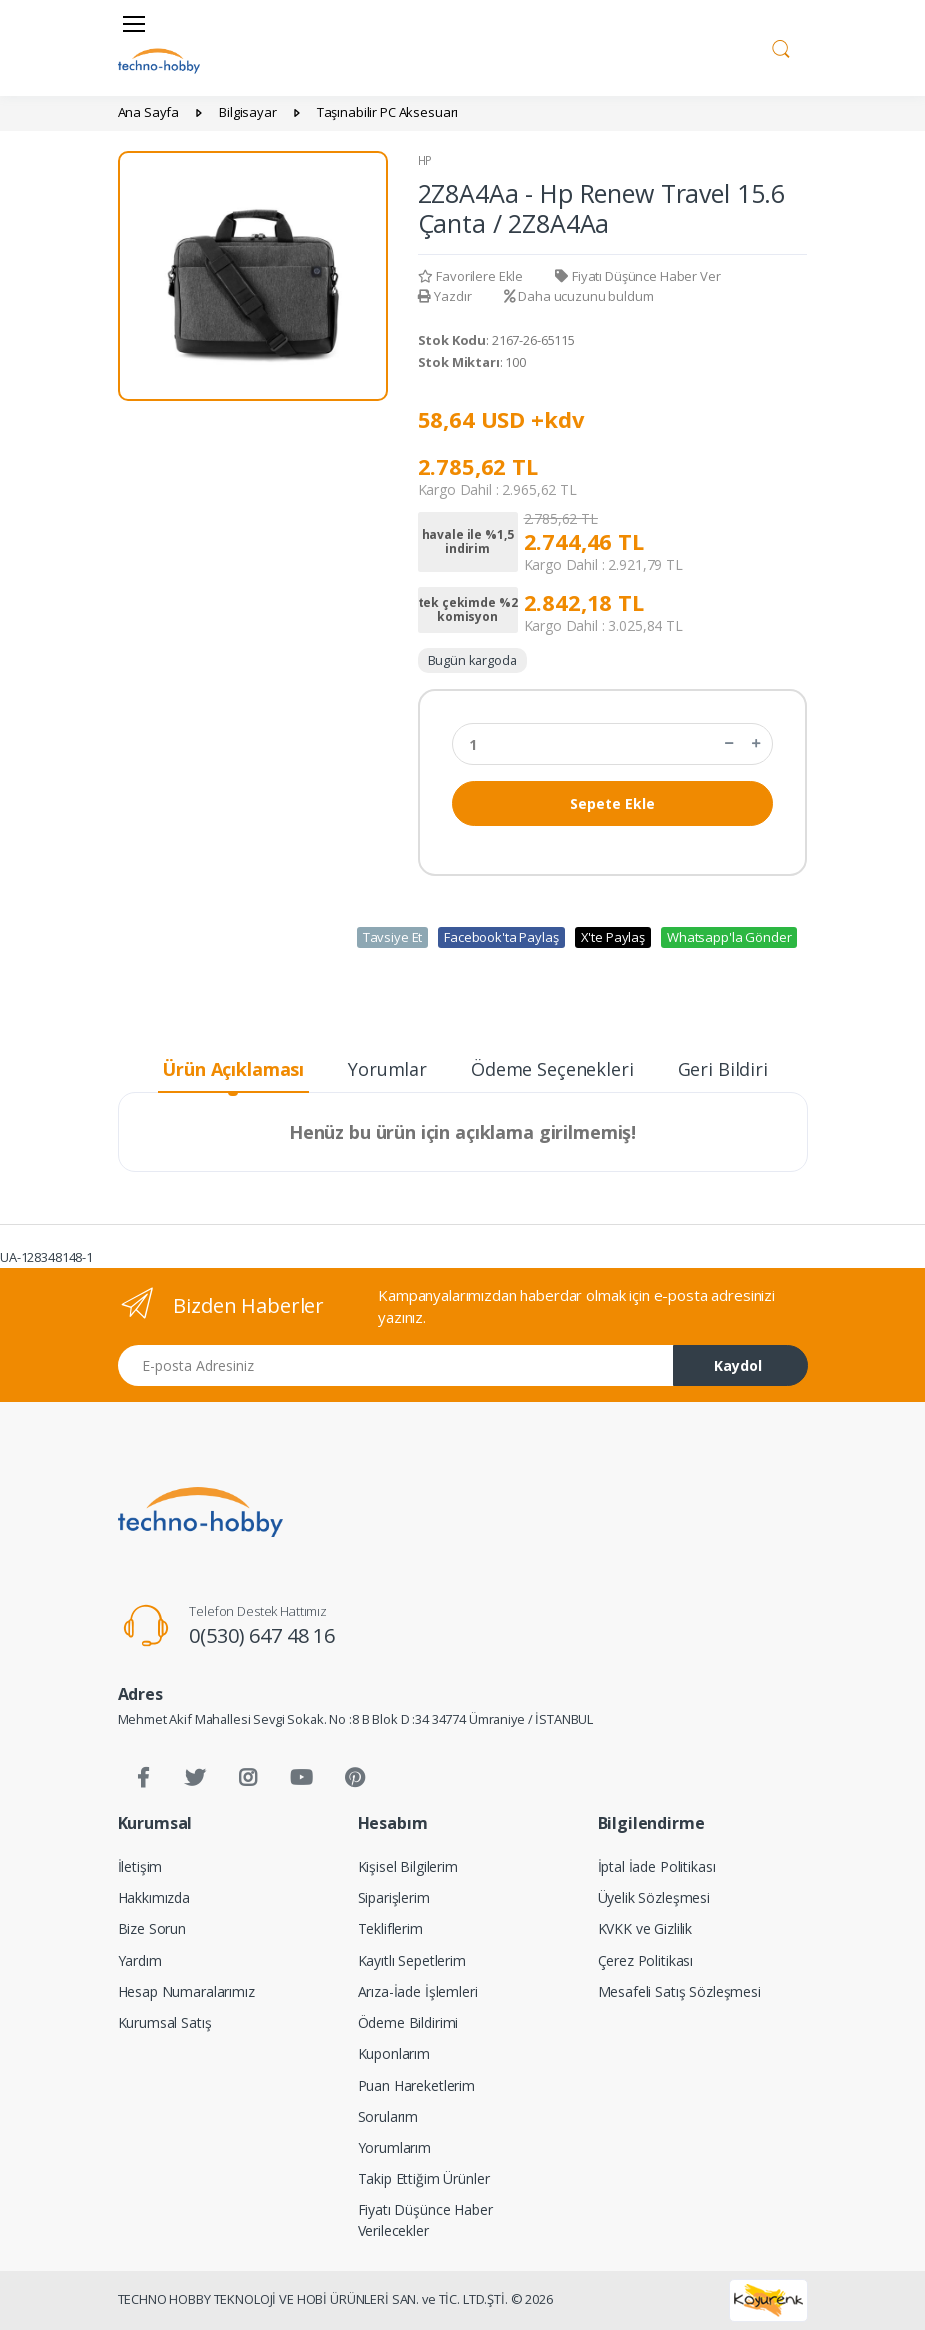  I want to click on Ödeme Bildirimi, so click(408, 2022).